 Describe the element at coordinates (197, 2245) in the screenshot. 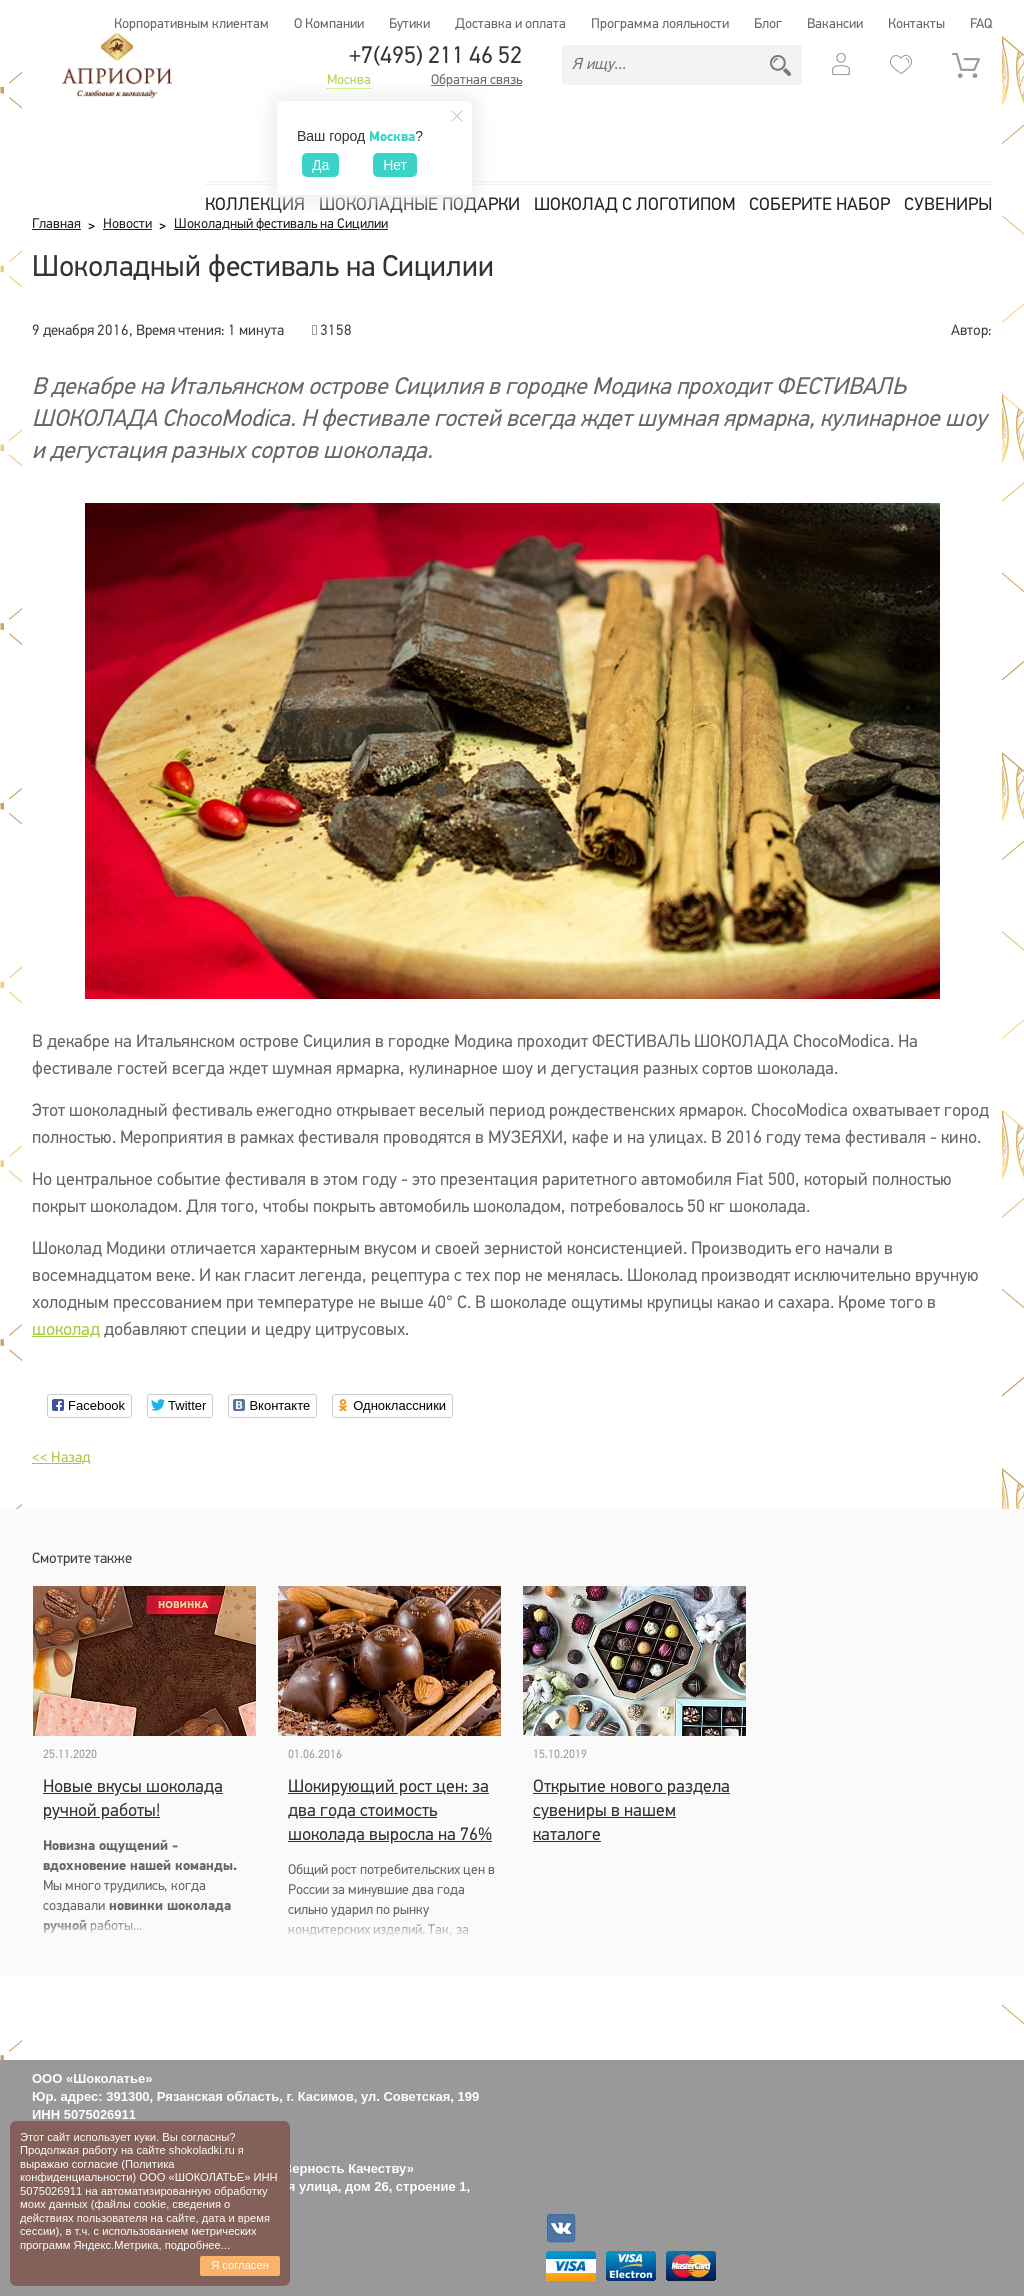

I see `подробнее...` at that location.